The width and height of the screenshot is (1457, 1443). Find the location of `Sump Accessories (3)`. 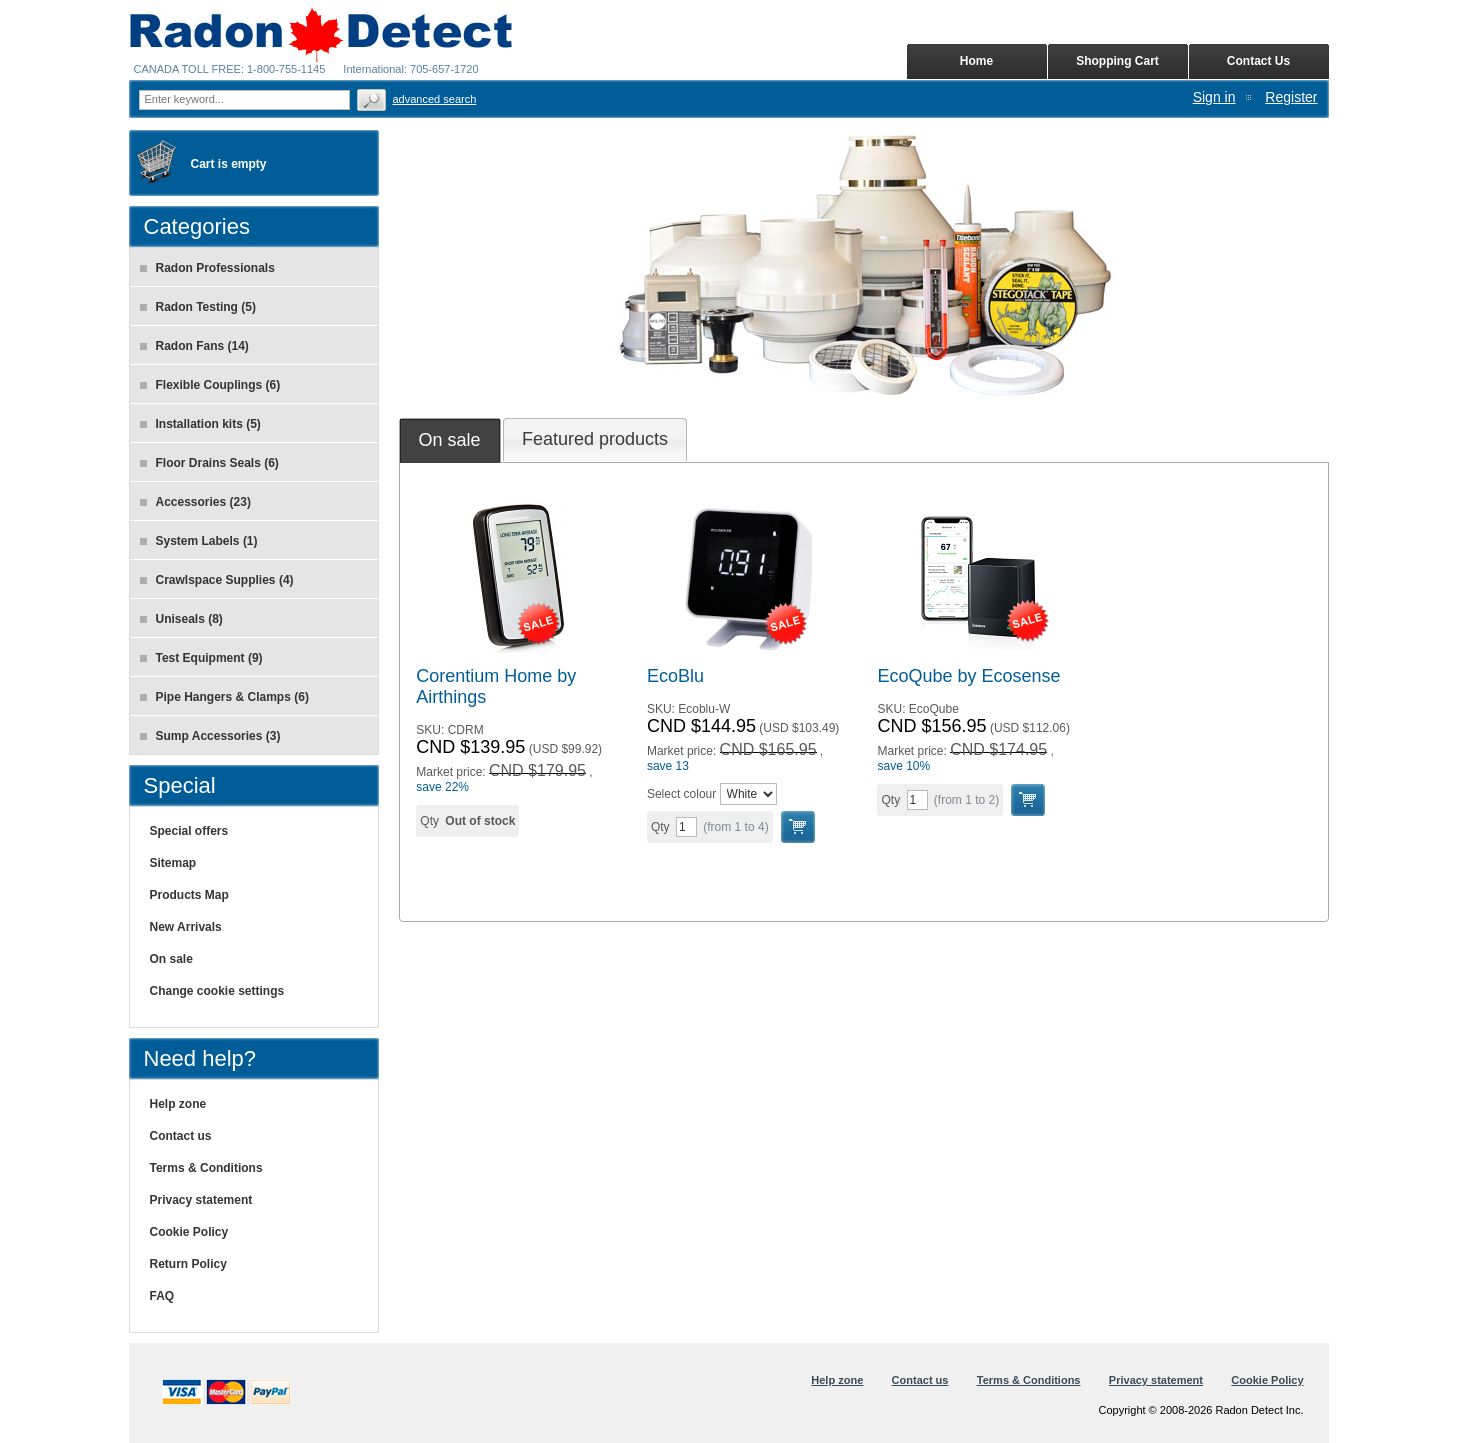

Sump Accessories (3) is located at coordinates (210, 736).